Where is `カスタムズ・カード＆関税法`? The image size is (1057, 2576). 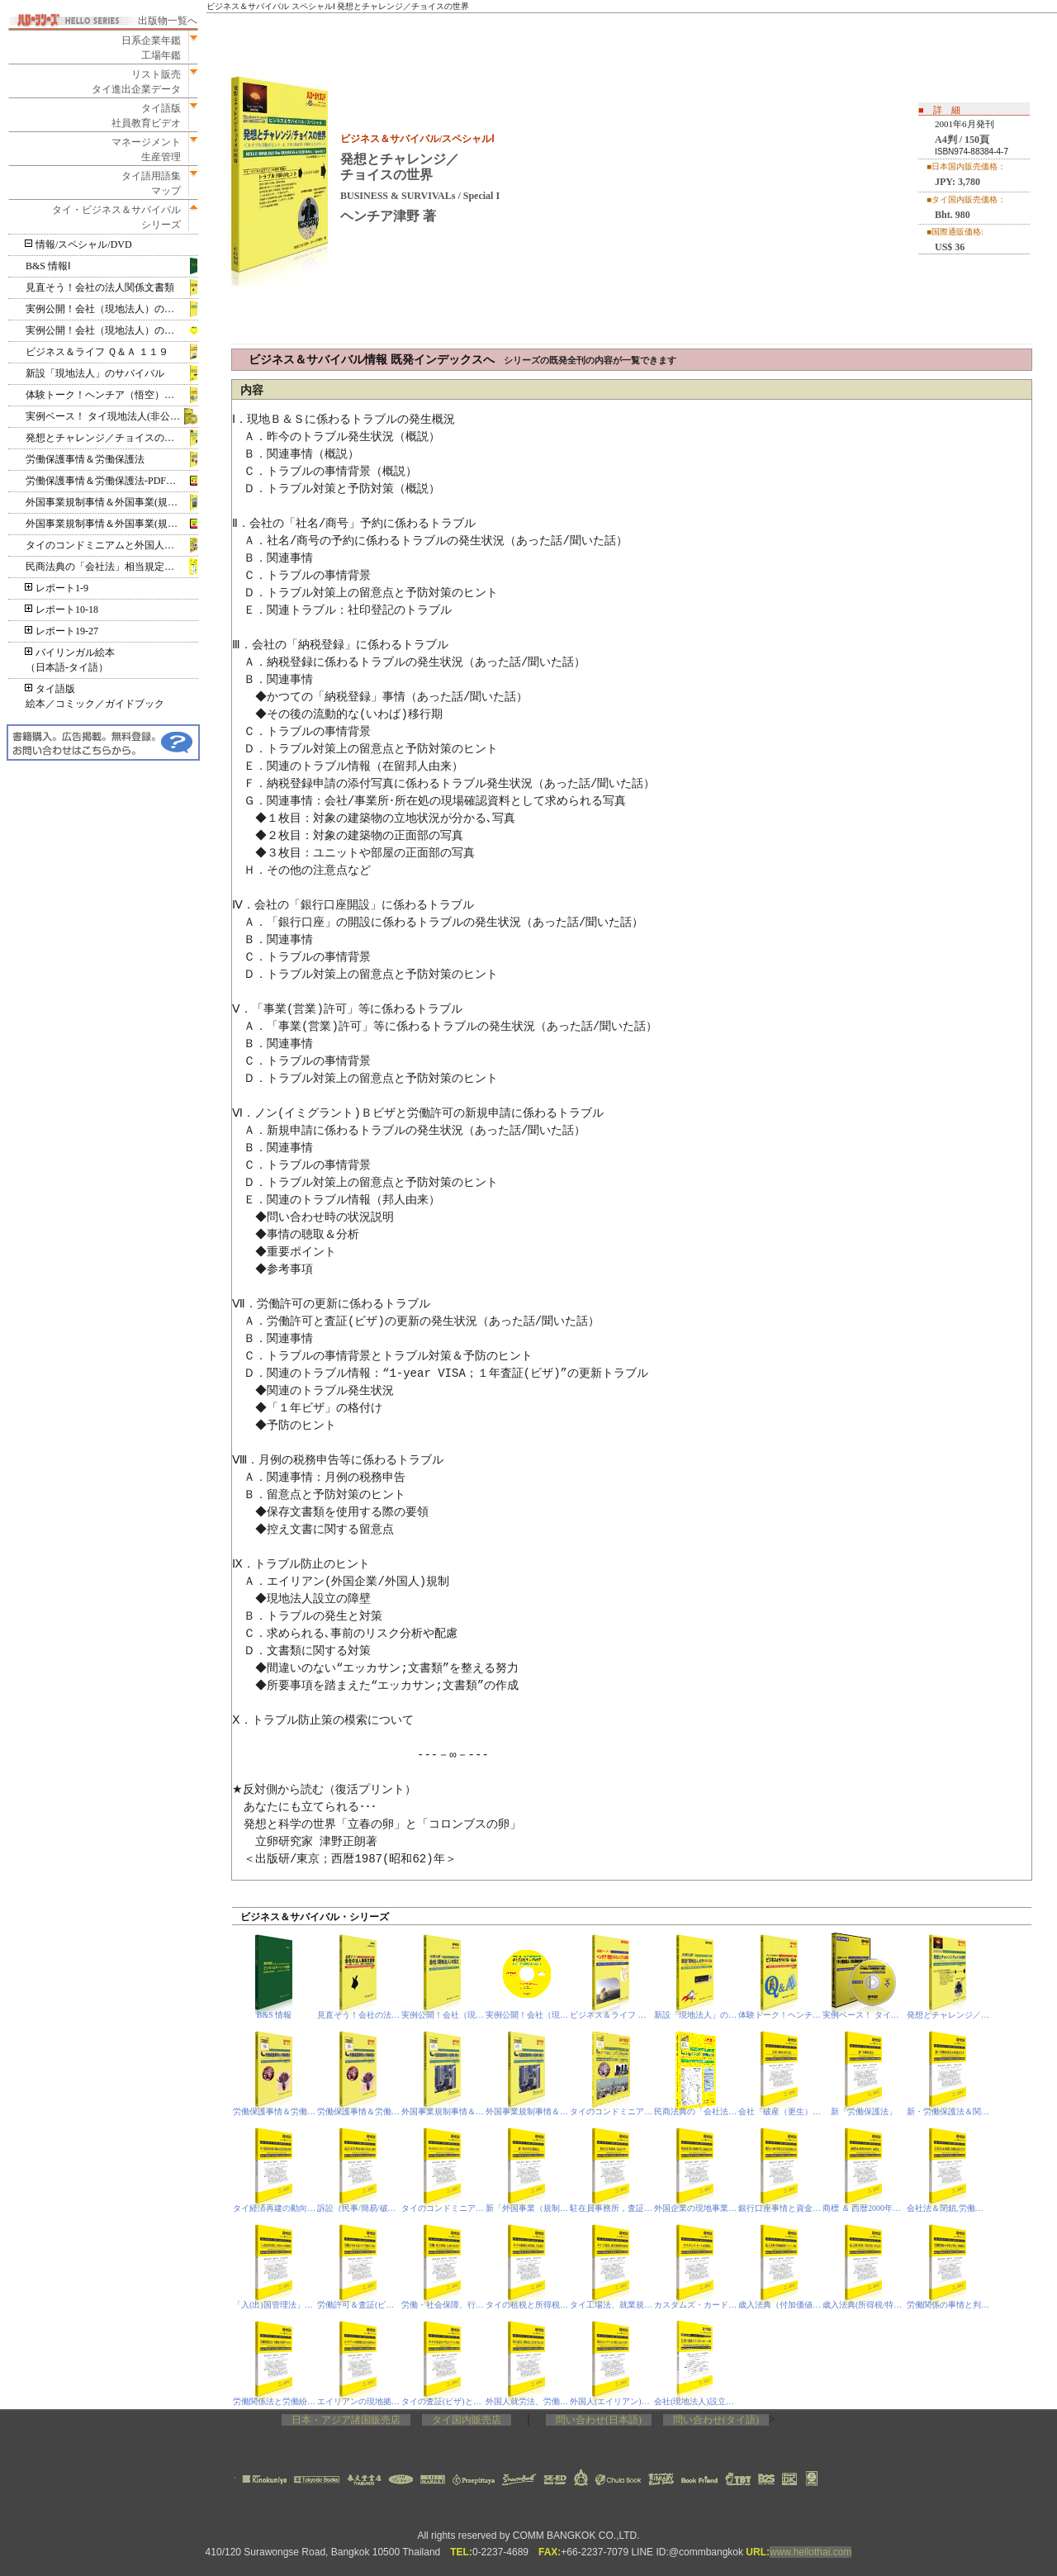 カスタムズ・カード＆関税法 is located at coordinates (695, 2304).